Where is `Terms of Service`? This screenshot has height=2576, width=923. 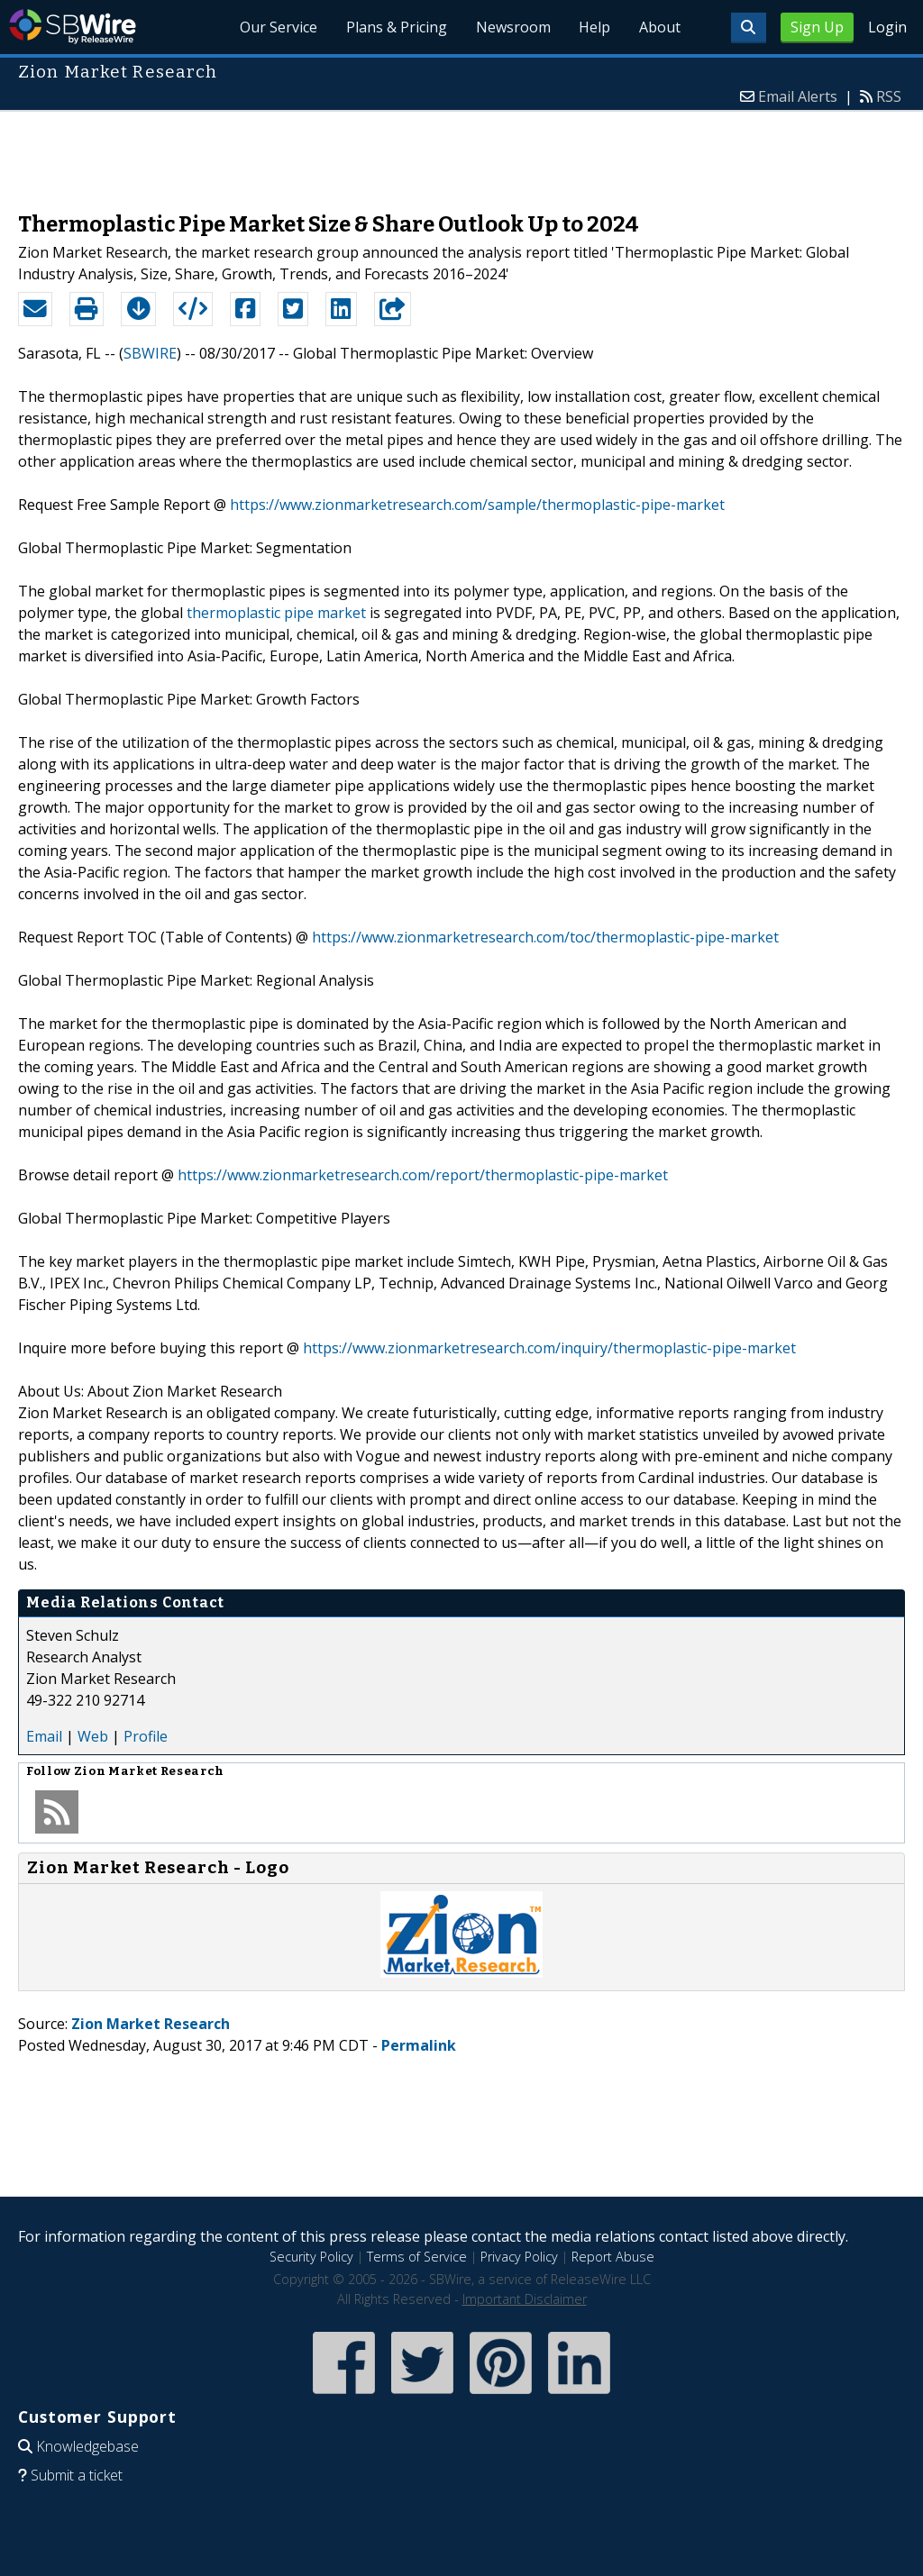 Terms of Service is located at coordinates (417, 2256).